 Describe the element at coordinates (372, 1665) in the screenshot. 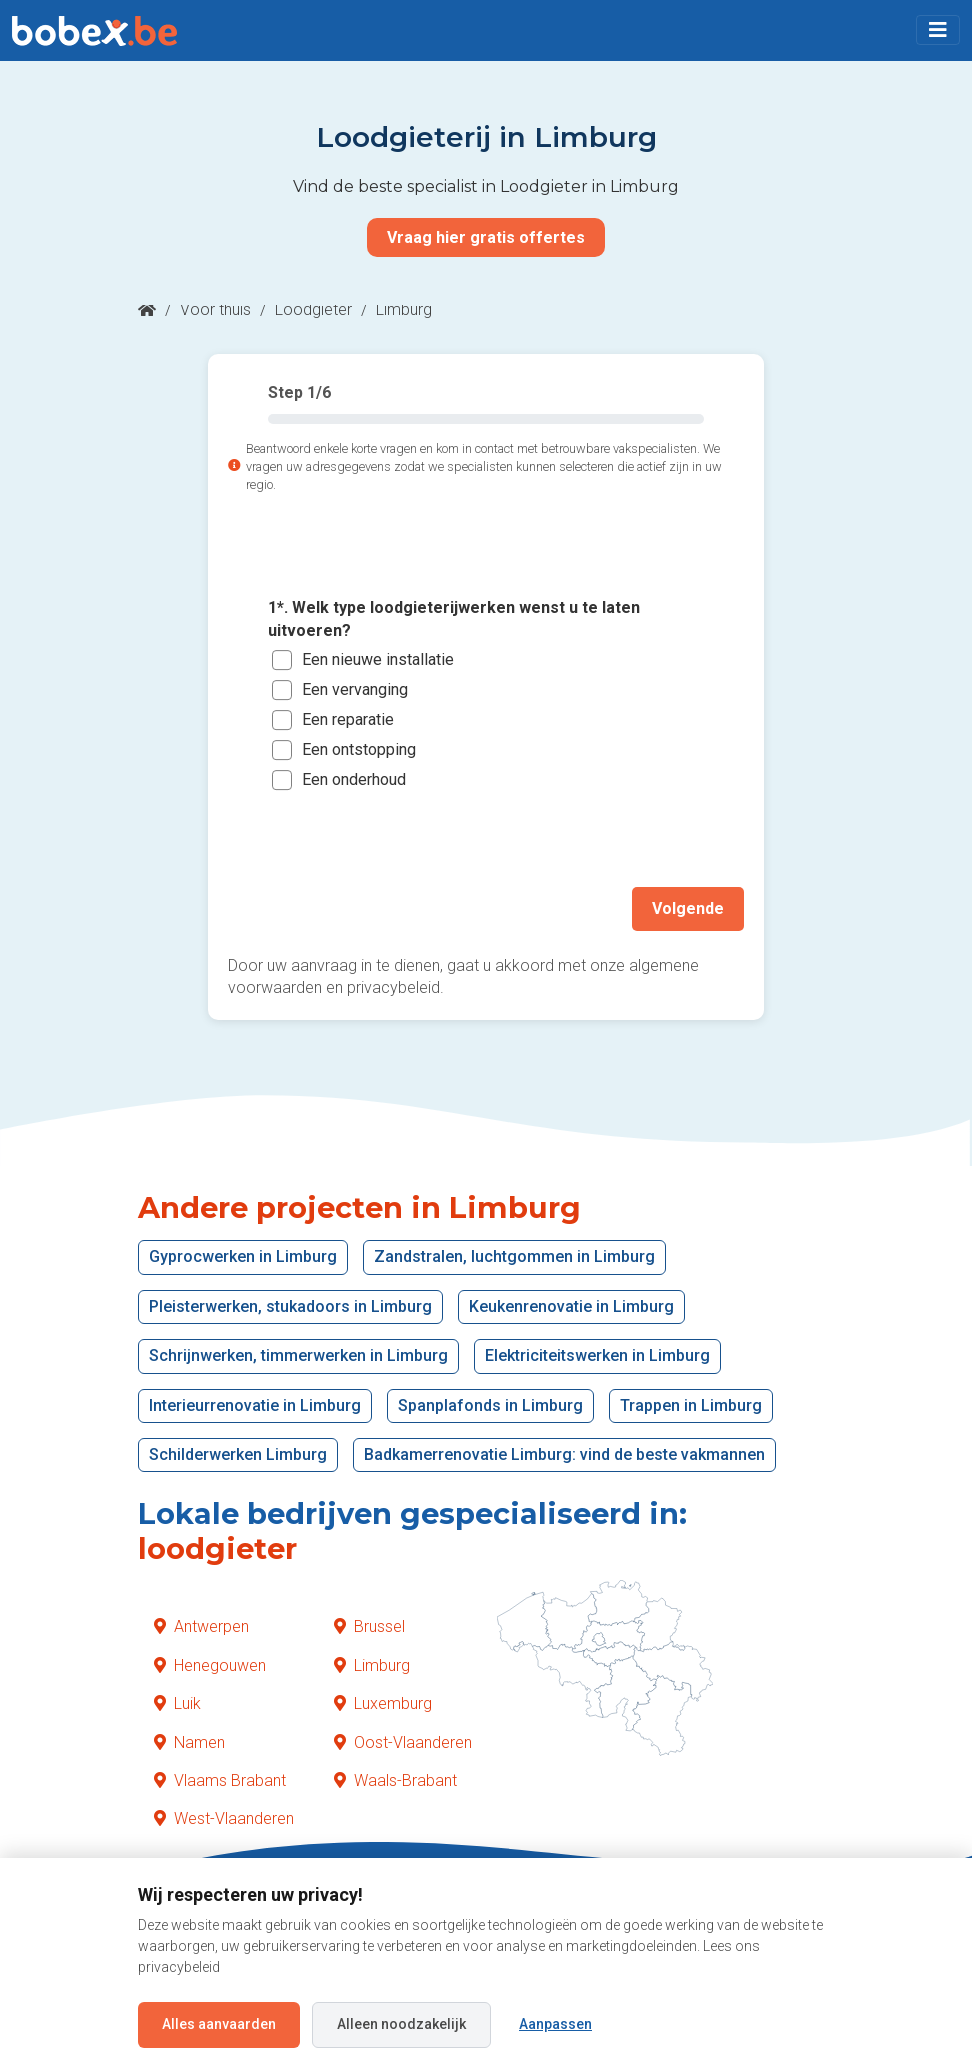

I see `Limburg` at that location.